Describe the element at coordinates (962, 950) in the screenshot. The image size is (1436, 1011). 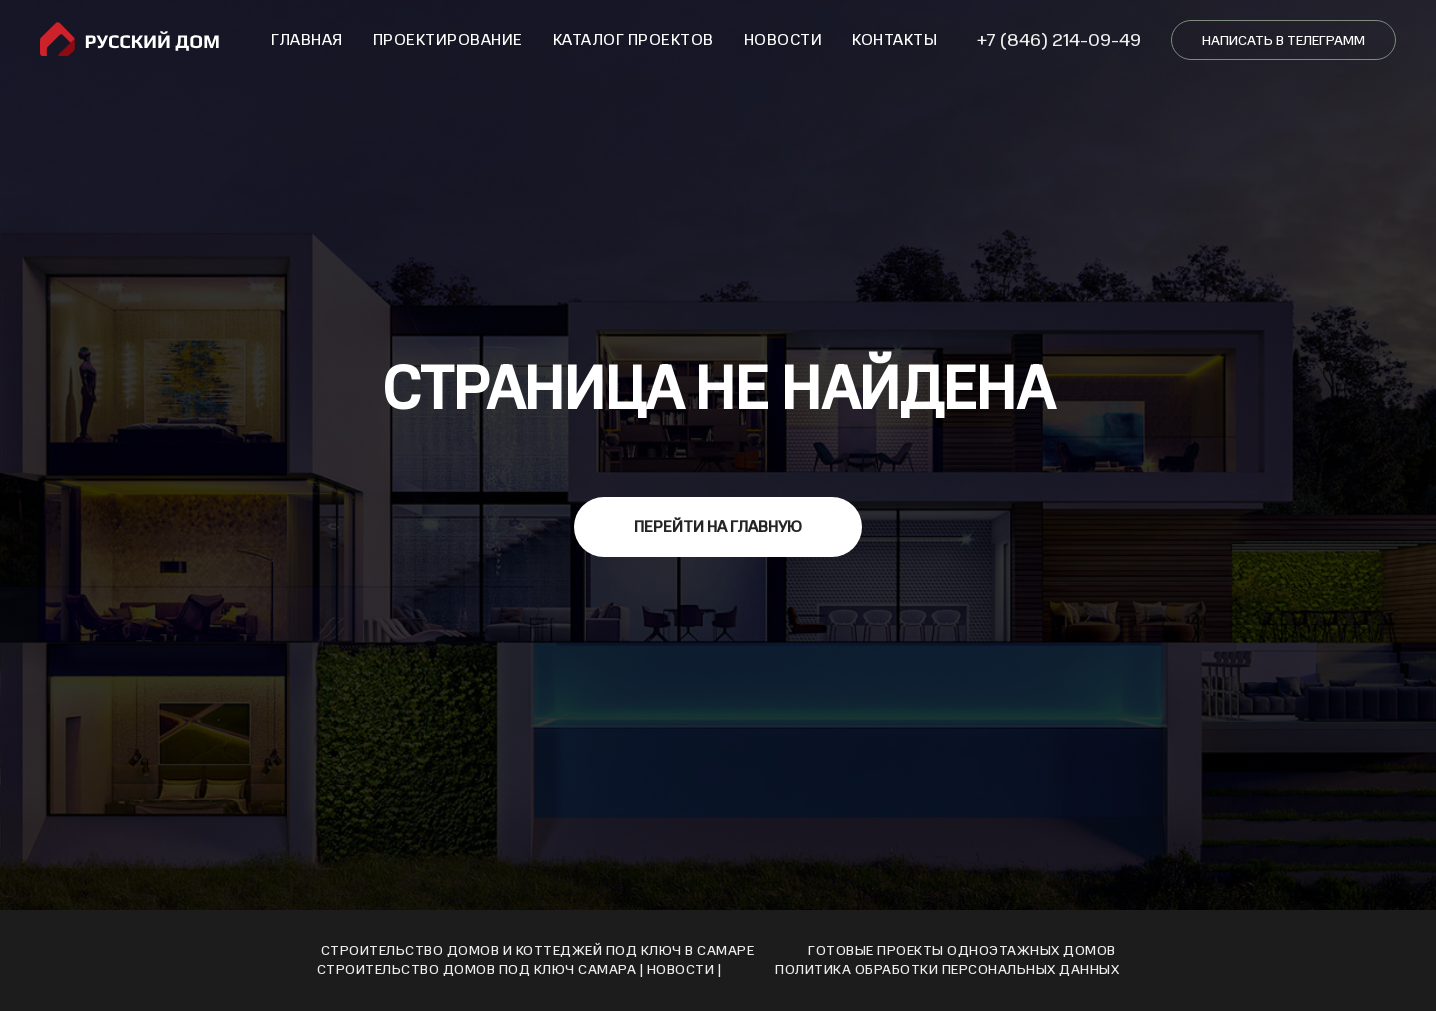
I see `Готовые проекты одноэтажных домов` at that location.